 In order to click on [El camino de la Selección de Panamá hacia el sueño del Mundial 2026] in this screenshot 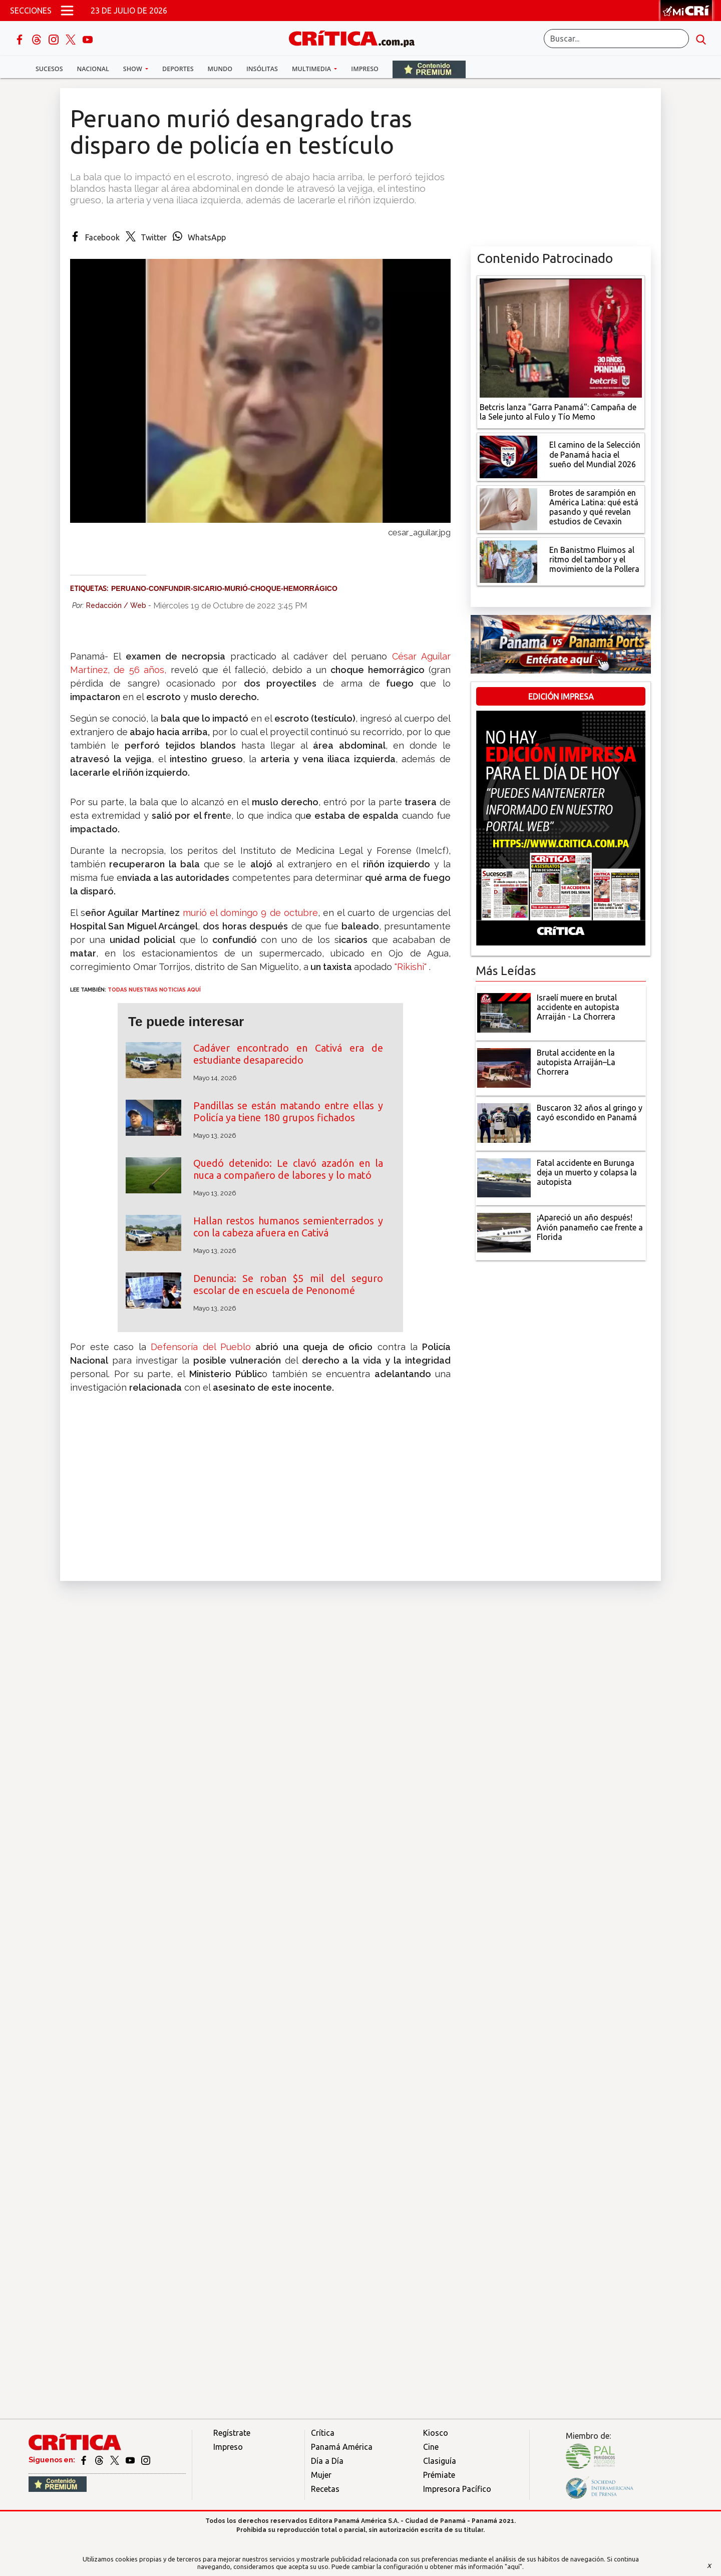, I will do `click(508, 455)`.